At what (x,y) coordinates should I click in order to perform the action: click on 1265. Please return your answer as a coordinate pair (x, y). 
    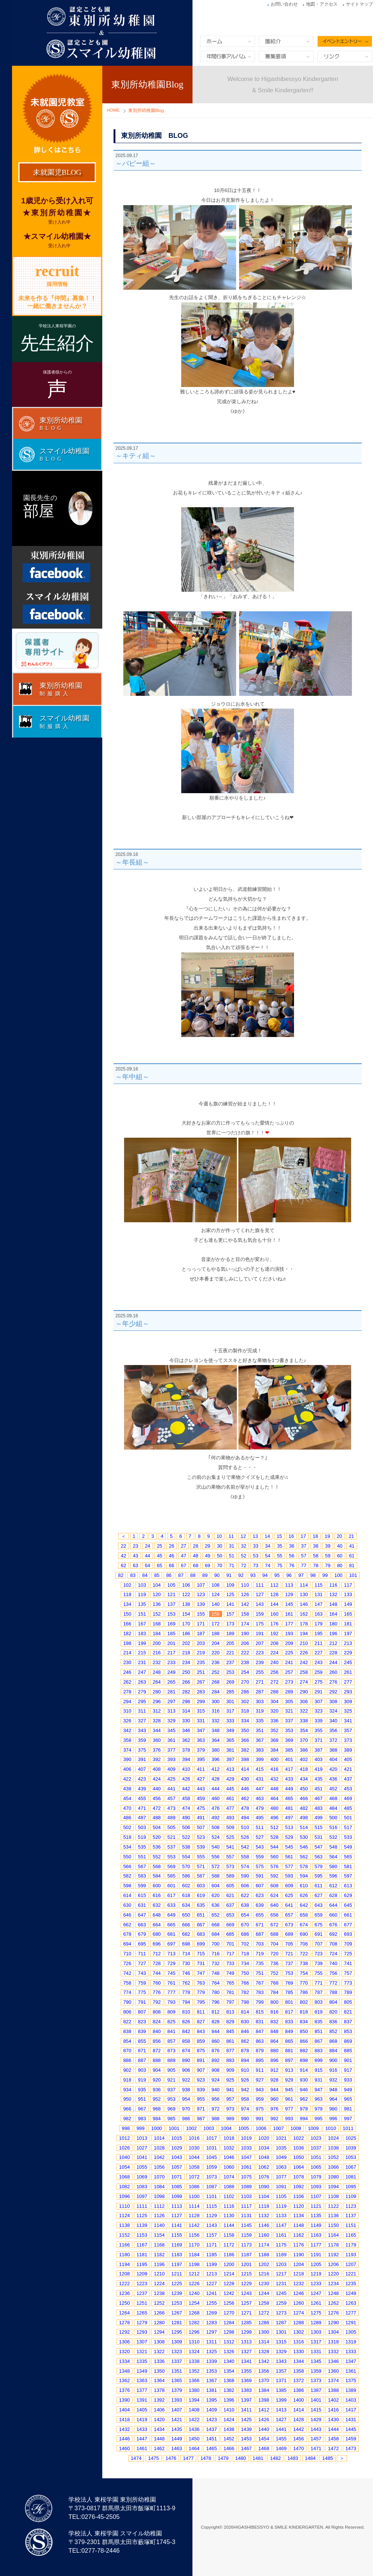
    Looking at the image, I should click on (141, 2313).